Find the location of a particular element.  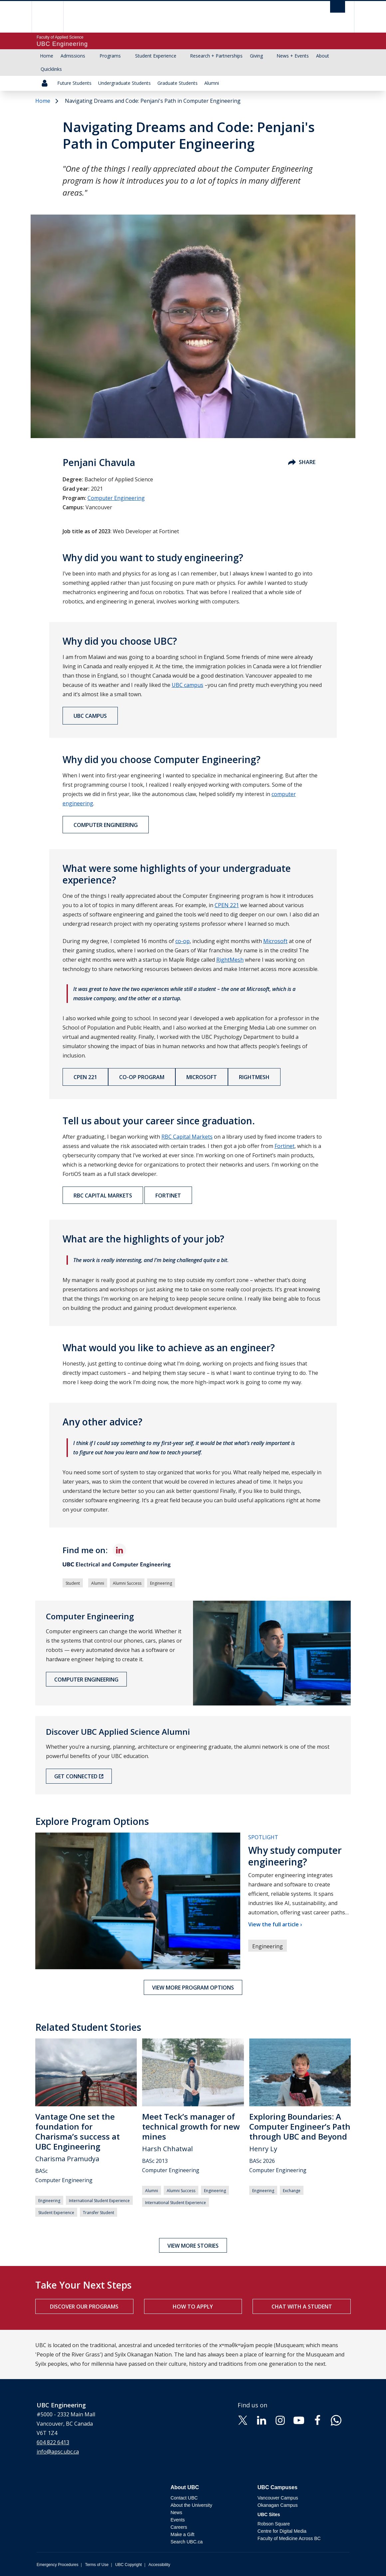

News + Events is located at coordinates (293, 56).